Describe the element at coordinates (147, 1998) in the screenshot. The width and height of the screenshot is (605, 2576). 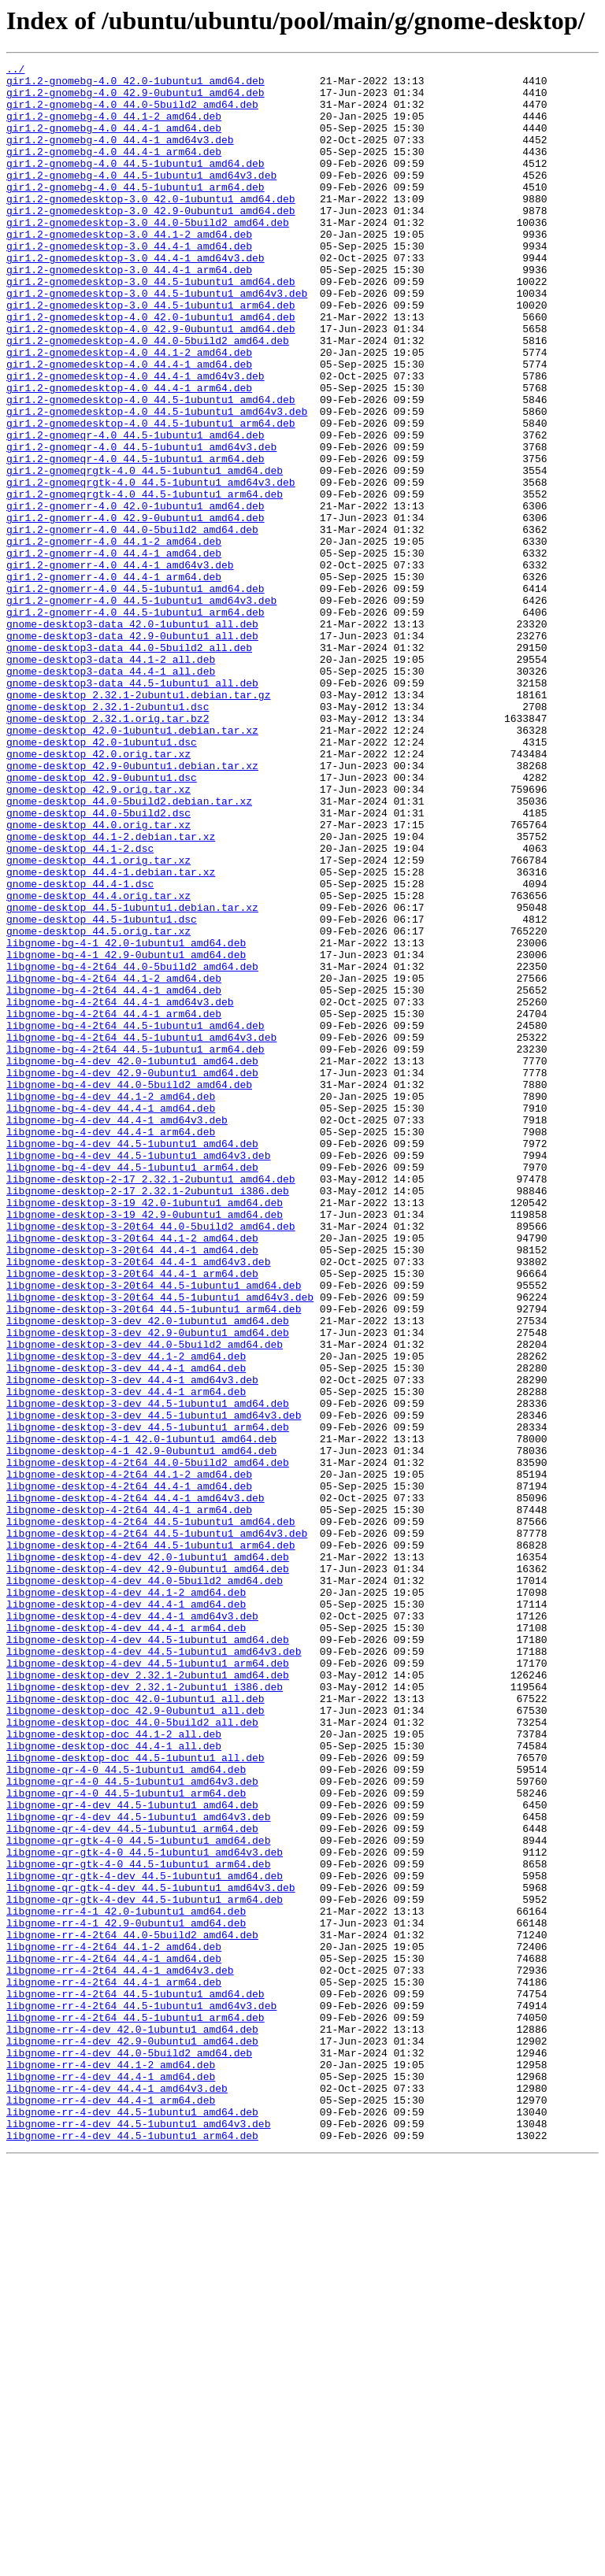
I see `libgnome-desktop-dev_2.32.1-2ubuntu1_amd64.deb` at that location.